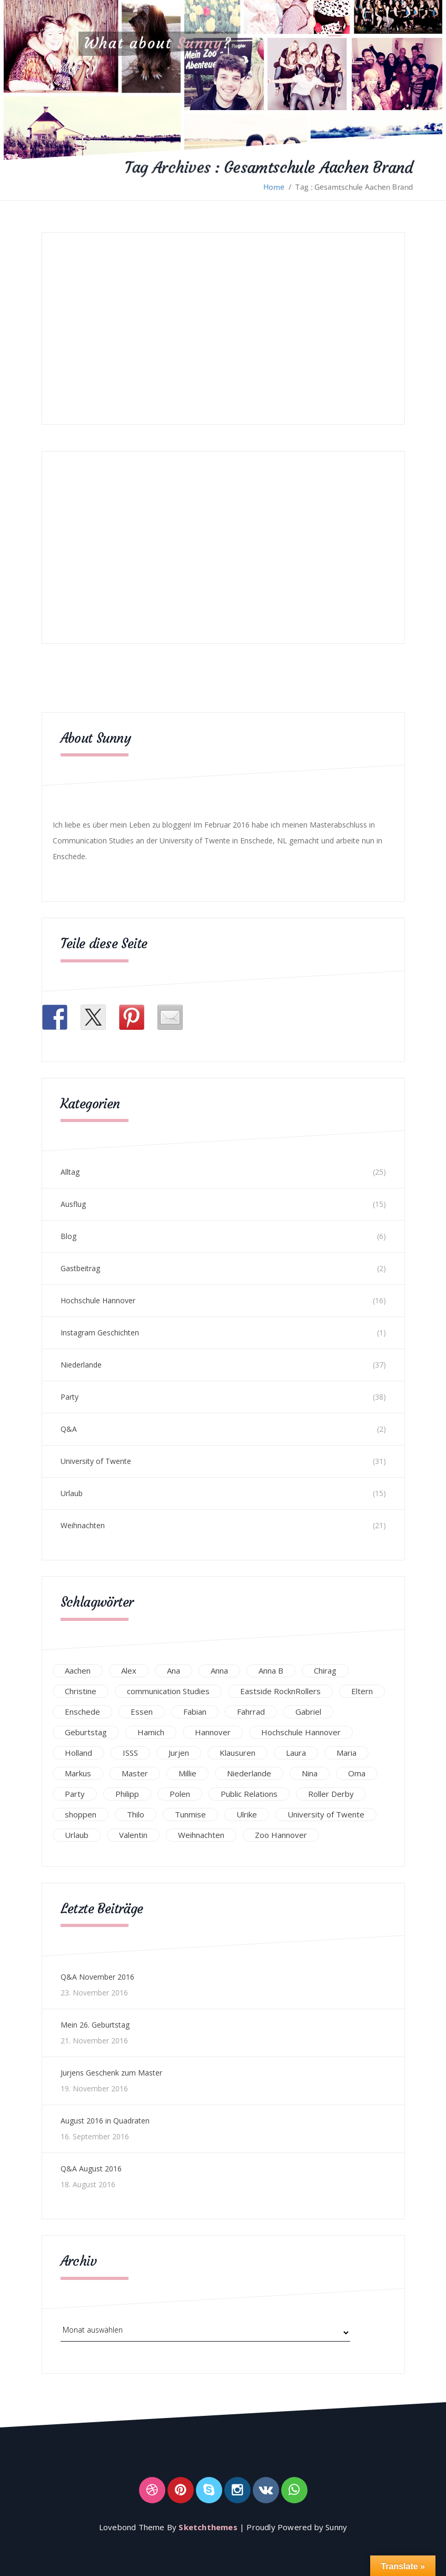 Image resolution: width=446 pixels, height=2576 pixels. I want to click on Christine [Christine (12 Einträge)], so click(80, 1691).